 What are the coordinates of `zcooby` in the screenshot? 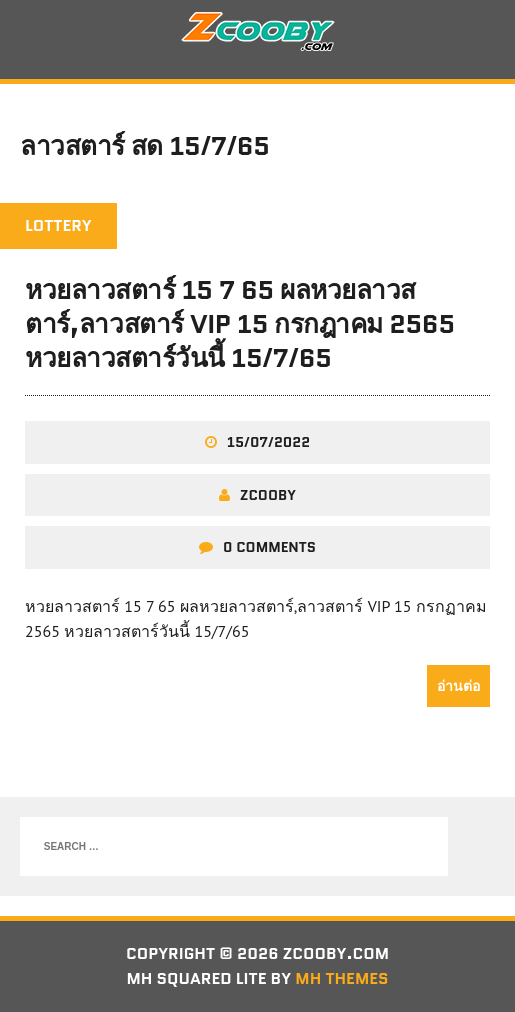 It's located at (268, 495).